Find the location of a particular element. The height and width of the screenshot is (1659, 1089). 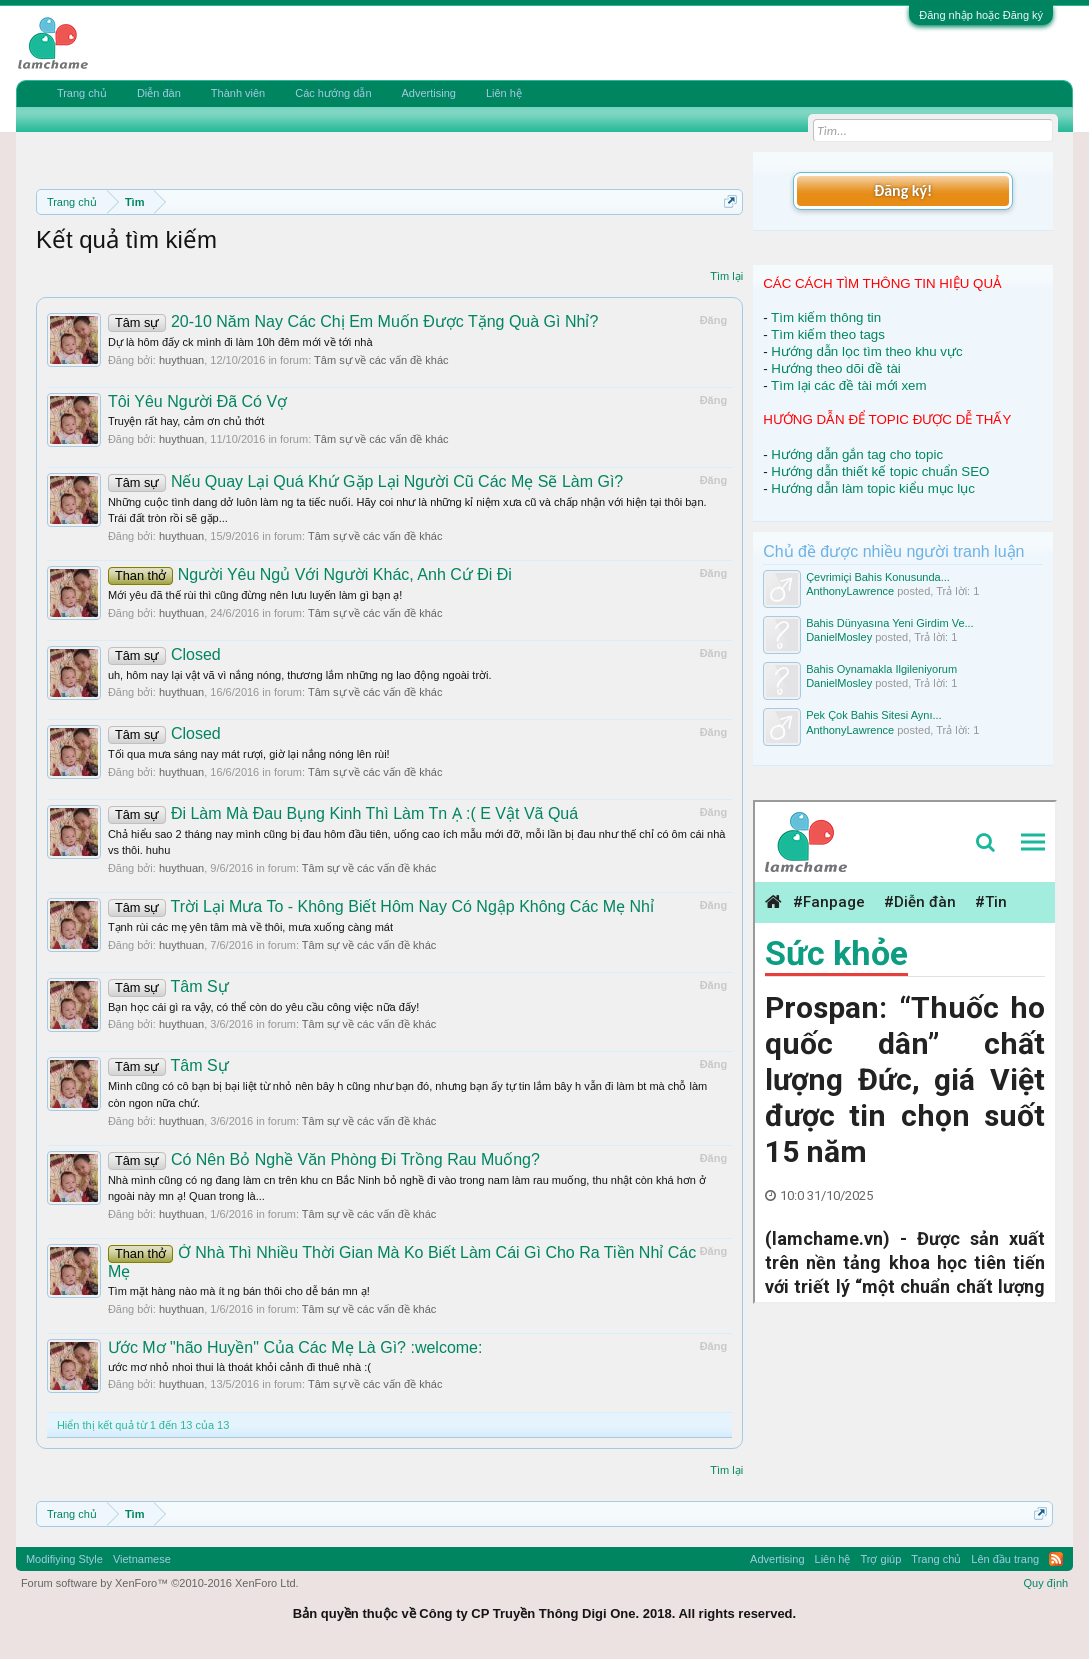

Hướng dẫn thiết kế topic chuẩn SEO is located at coordinates (880, 471).